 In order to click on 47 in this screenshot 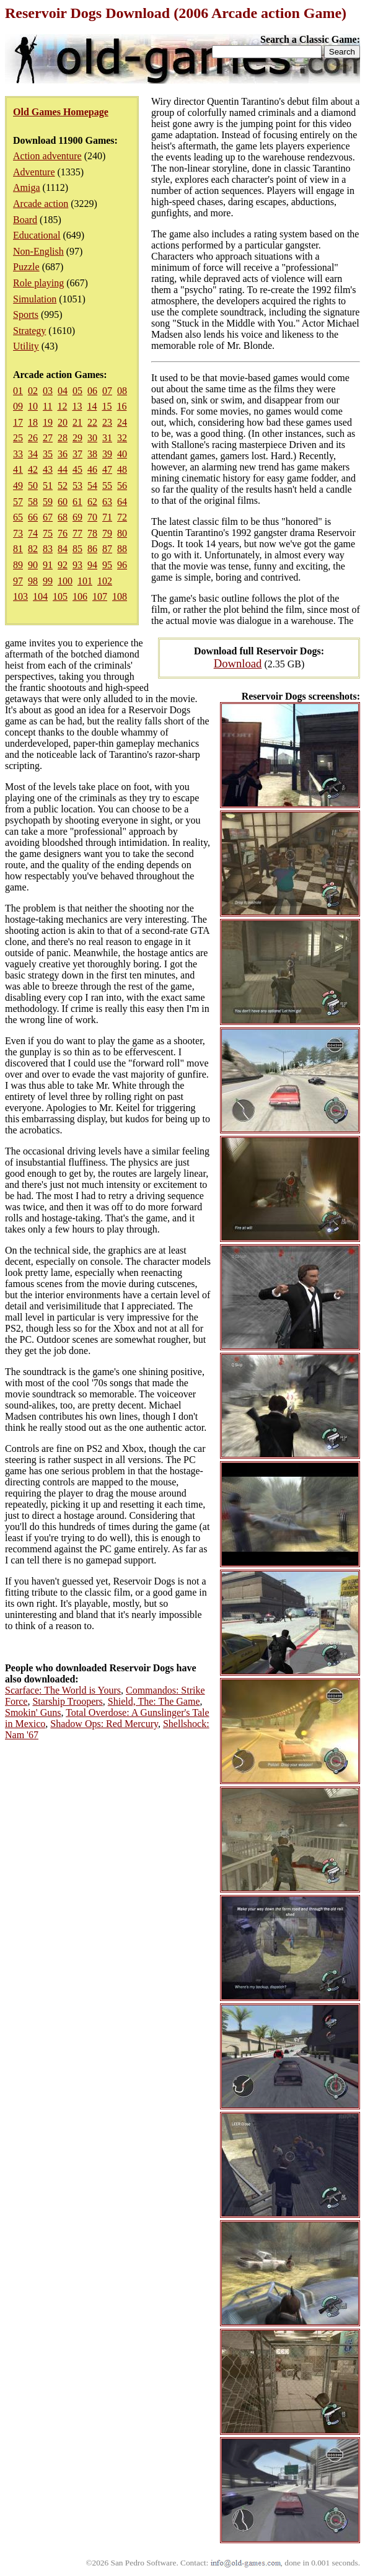, I will do `click(107, 469)`.